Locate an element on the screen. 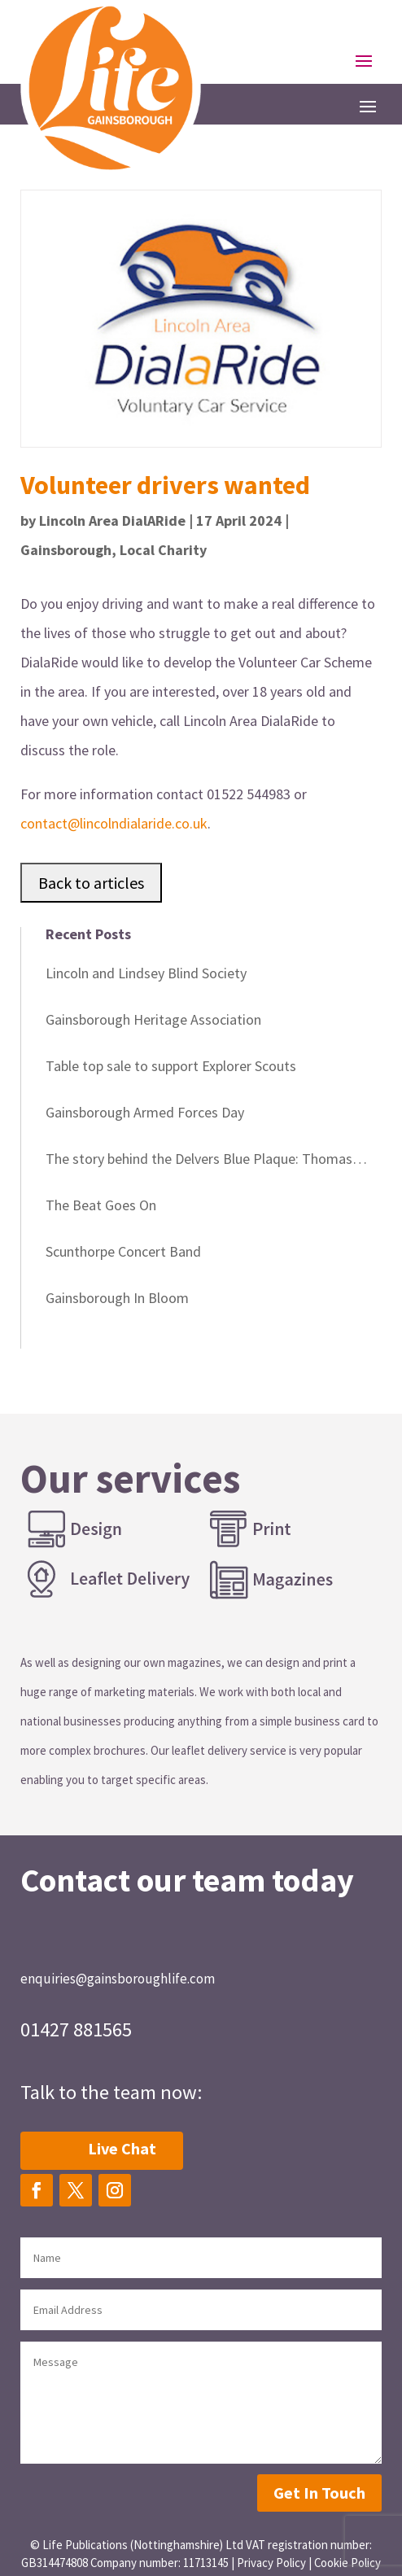 The image size is (402, 2576). Lincoln and Lindsey Blind Society is located at coordinates (146, 973).